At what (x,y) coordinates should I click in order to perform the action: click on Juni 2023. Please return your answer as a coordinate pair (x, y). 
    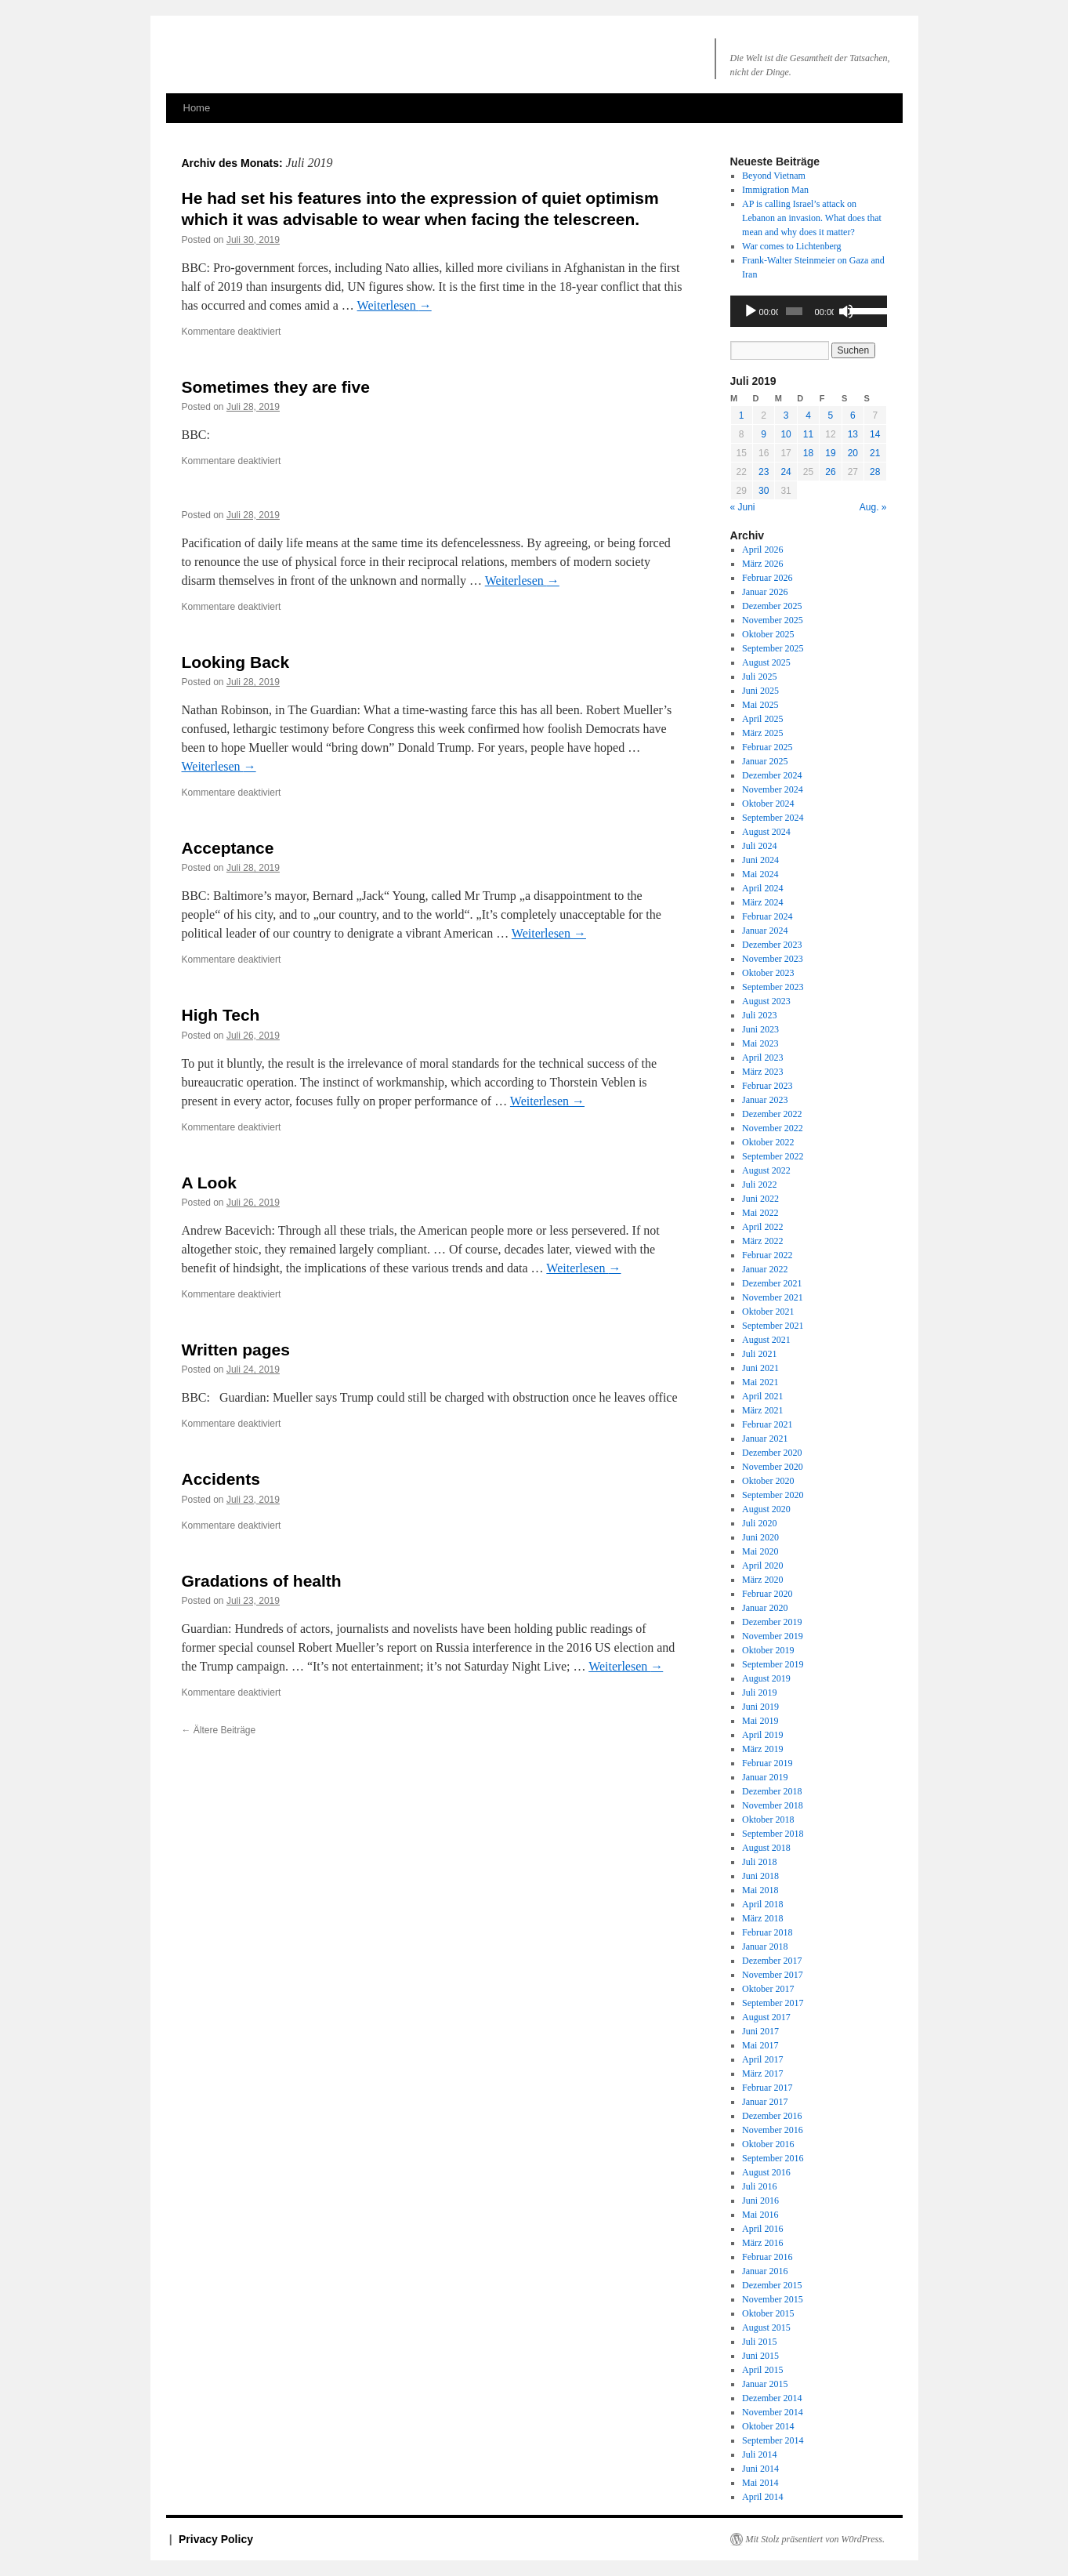
    Looking at the image, I should click on (760, 1029).